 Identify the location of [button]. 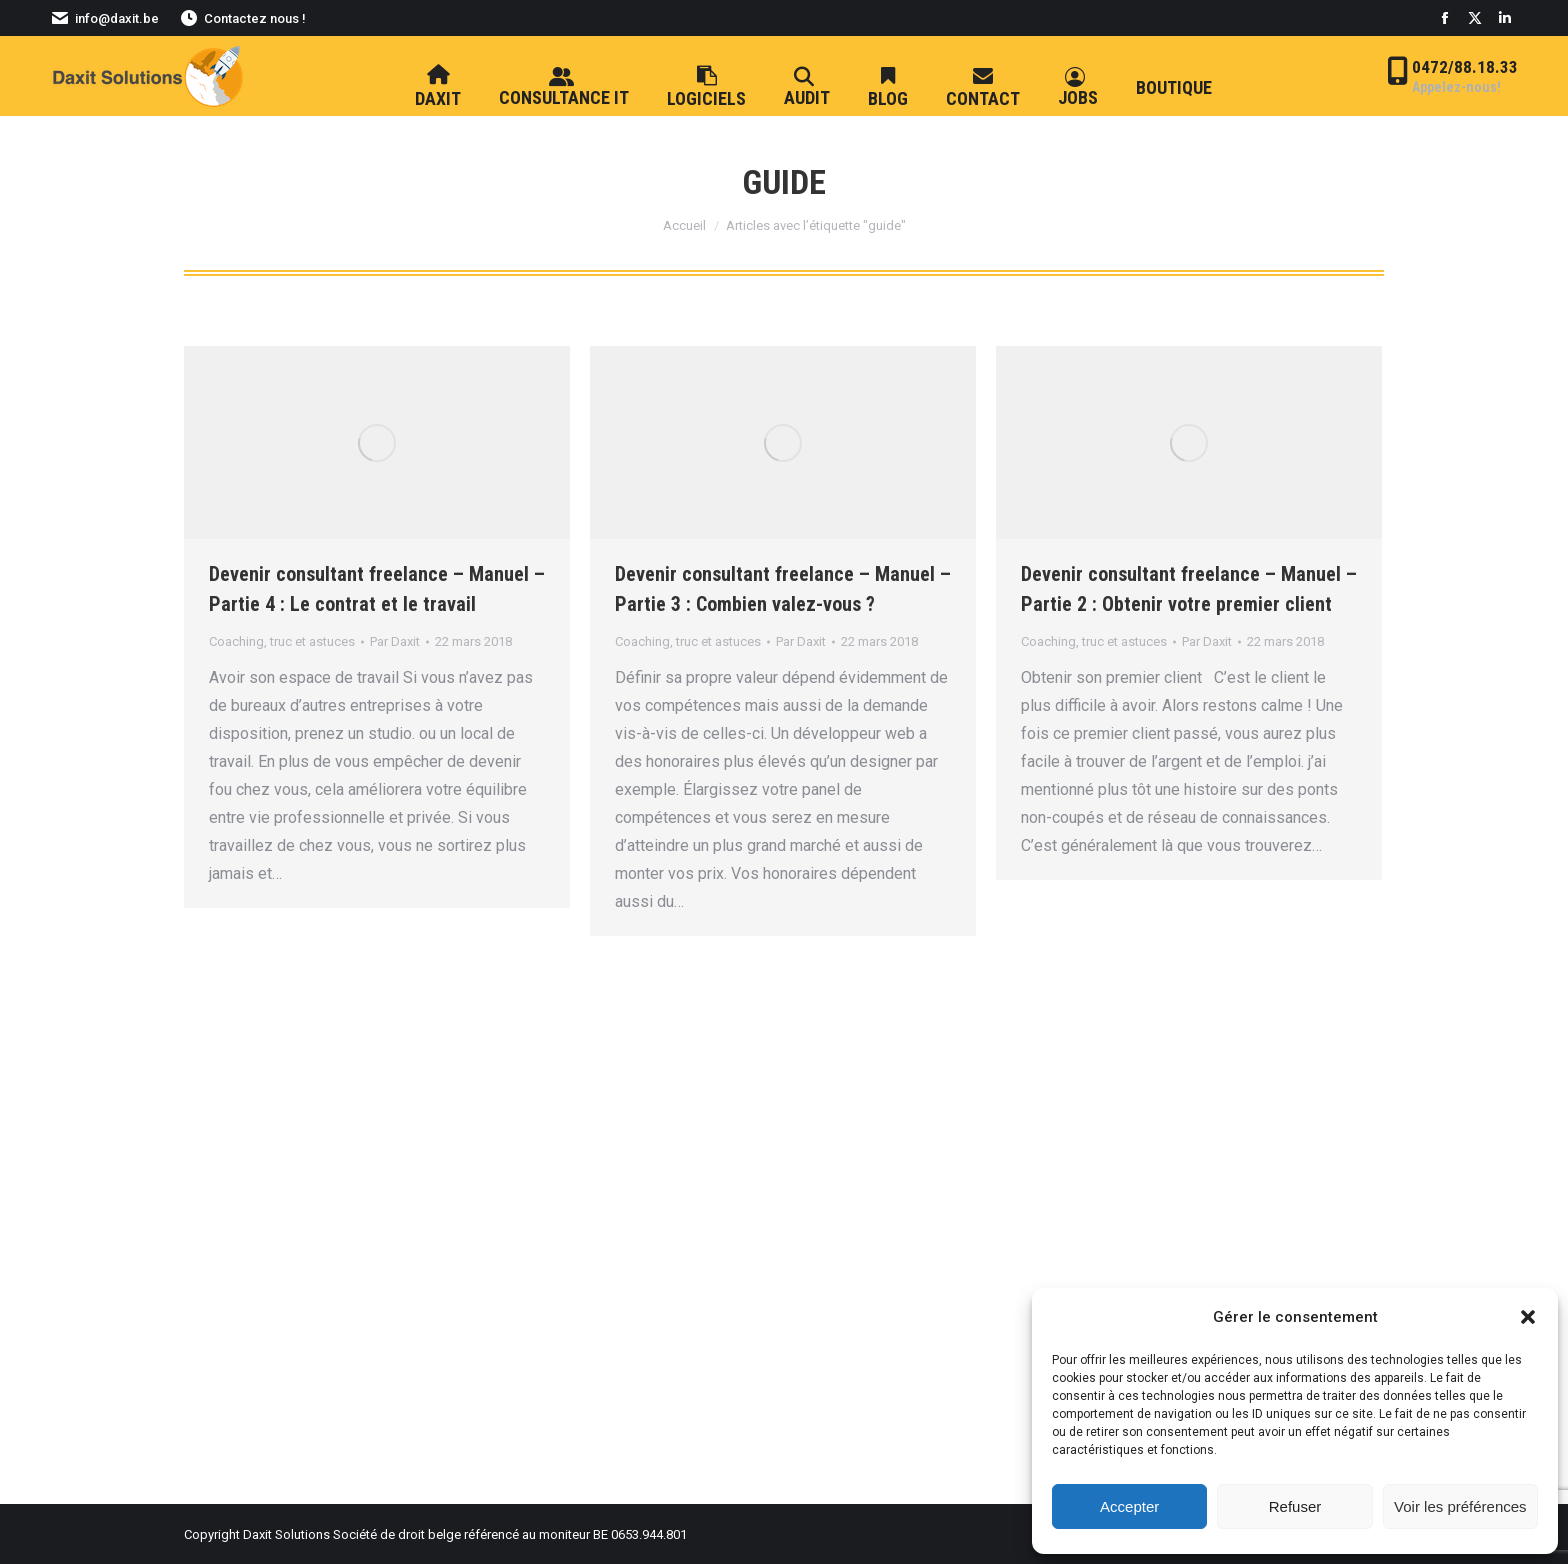
(1528, 1317).